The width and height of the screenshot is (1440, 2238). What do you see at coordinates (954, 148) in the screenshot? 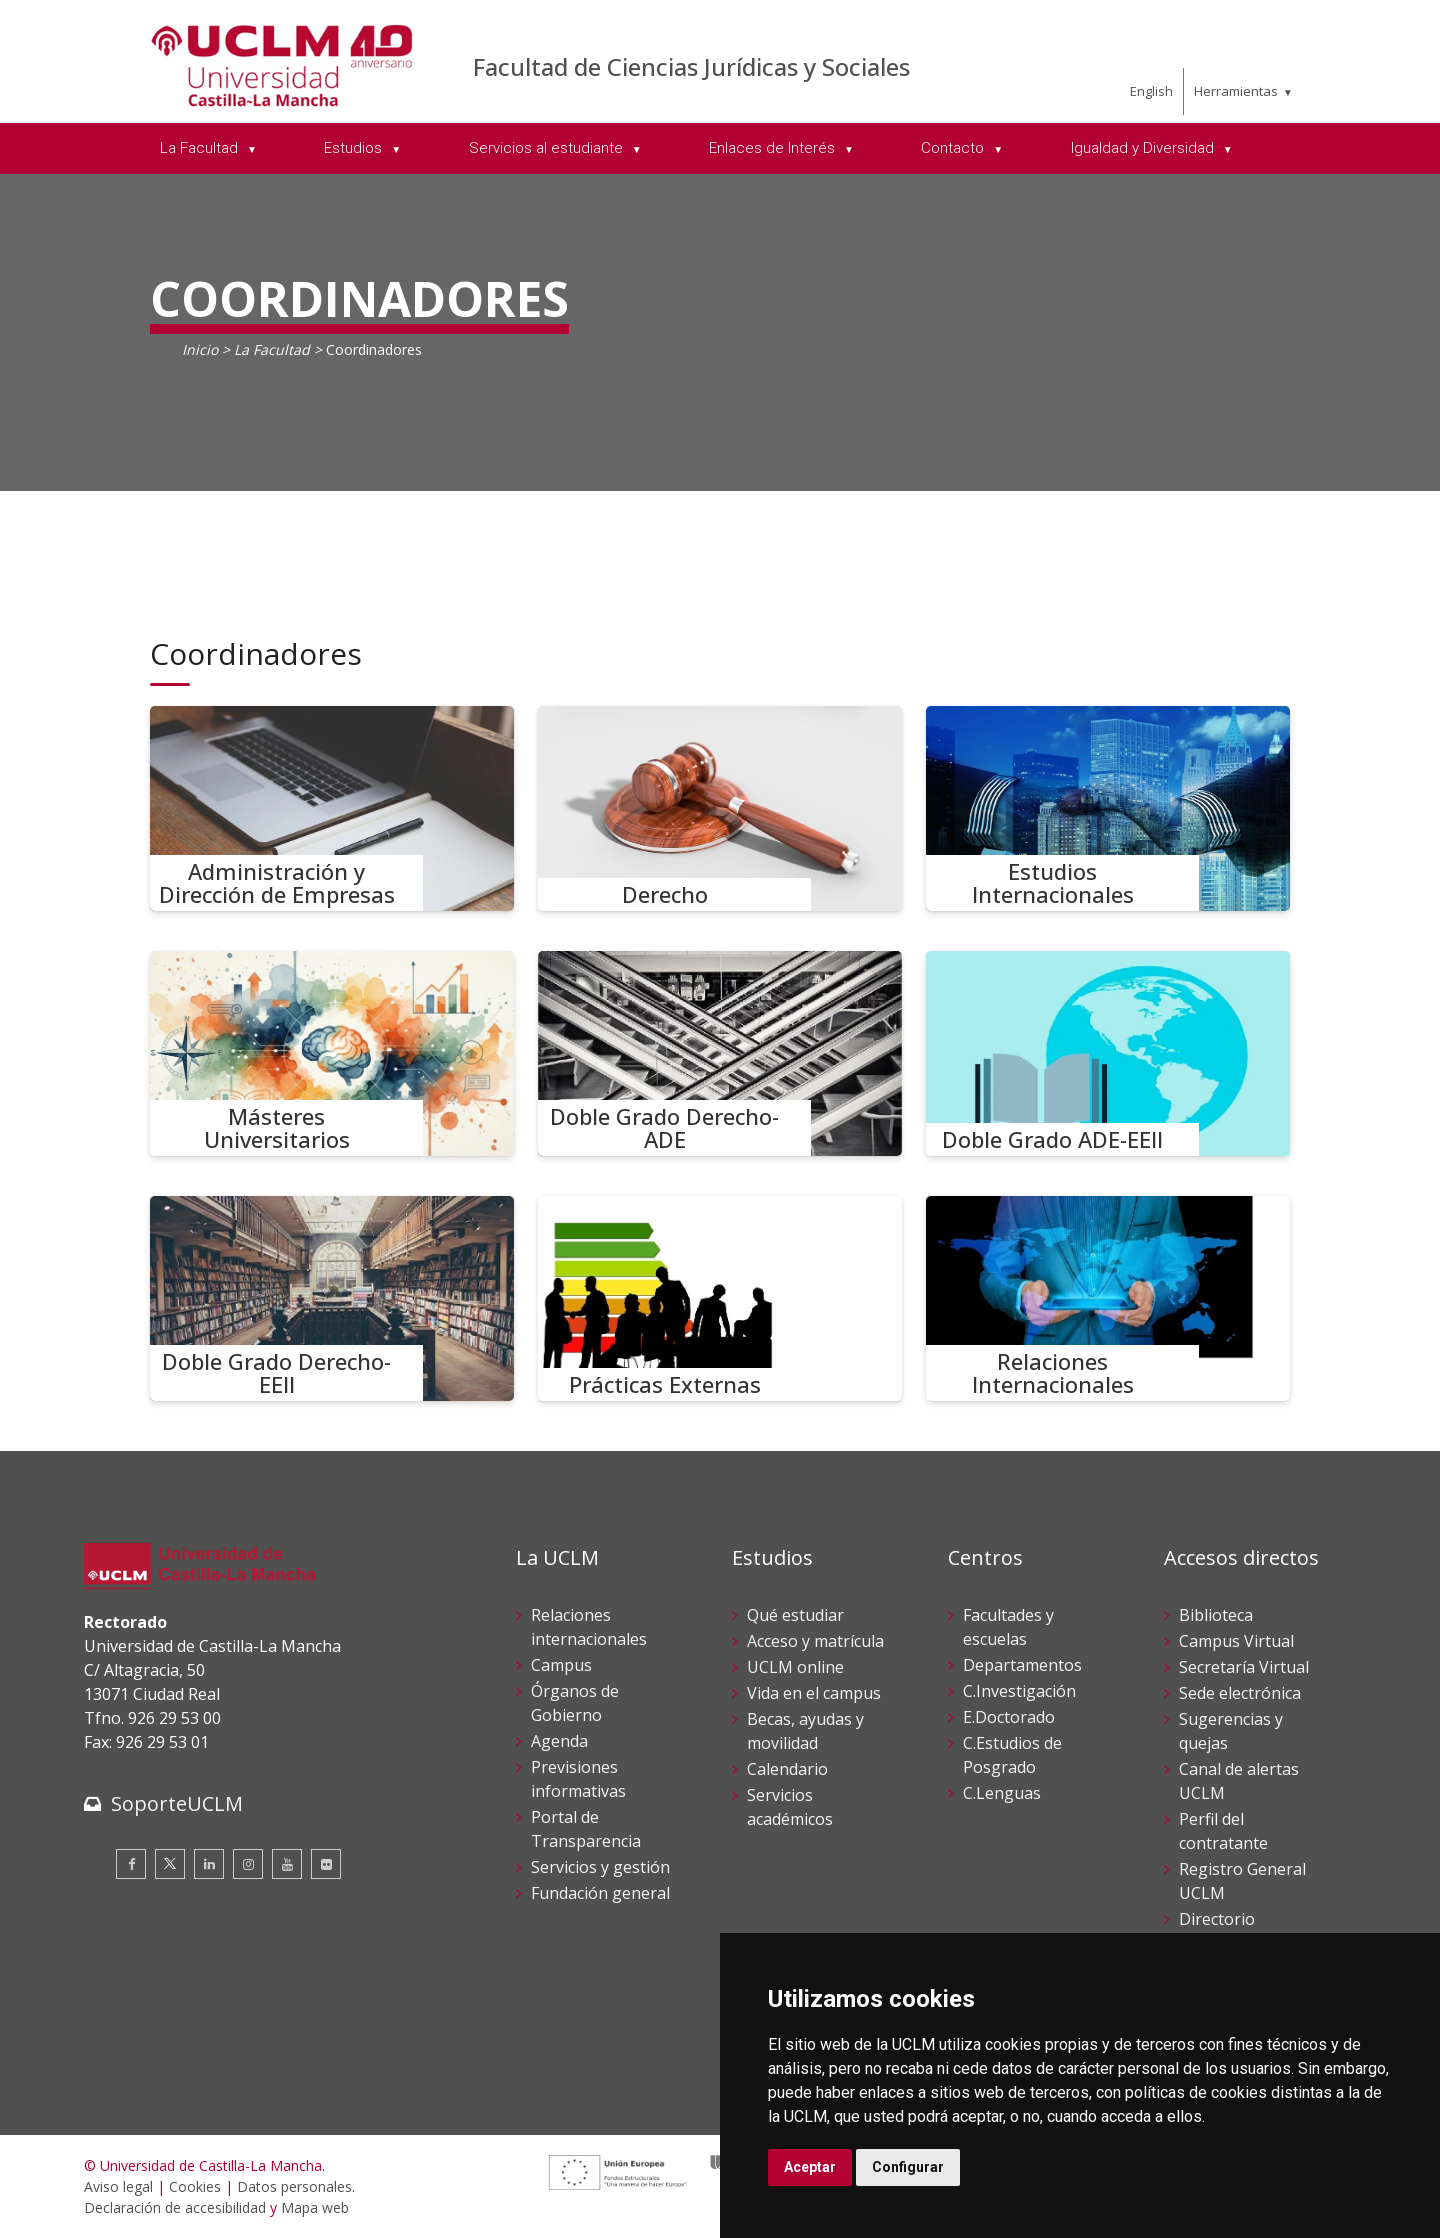
I see `Contacto [menuitem]` at bounding box center [954, 148].